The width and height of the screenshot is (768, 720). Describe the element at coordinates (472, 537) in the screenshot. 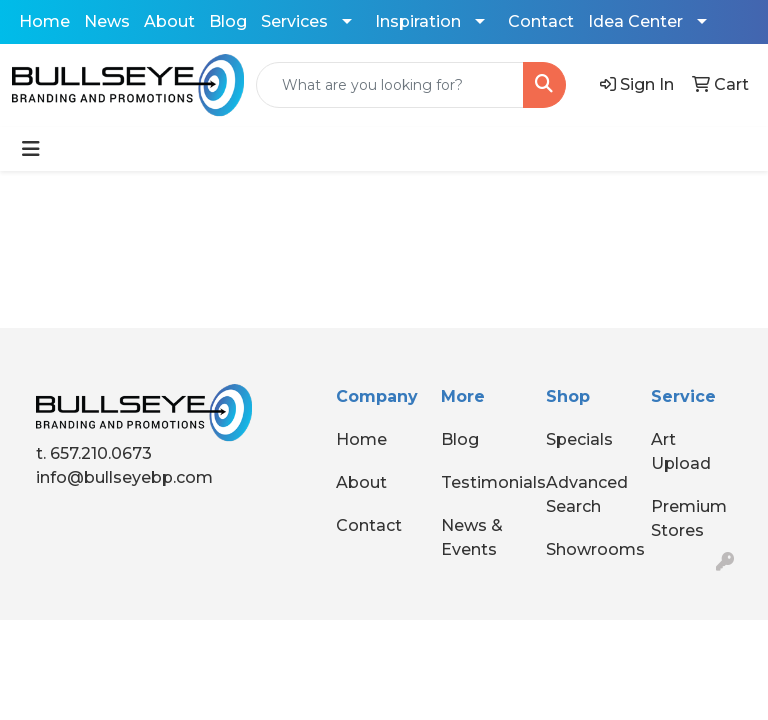

I see `News & Events` at that location.